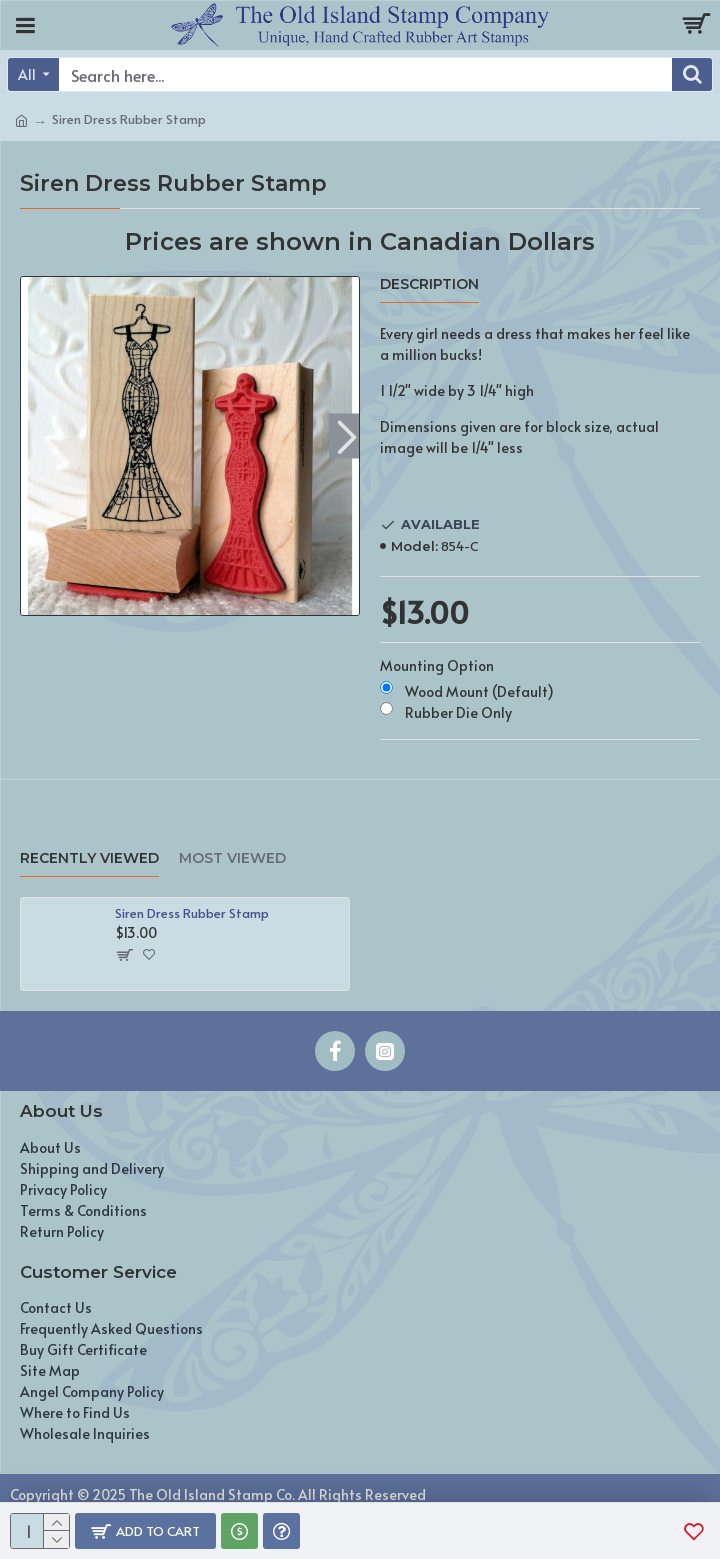 Image resolution: width=720 pixels, height=1559 pixels. I want to click on Mounting Option, so click(437, 665).